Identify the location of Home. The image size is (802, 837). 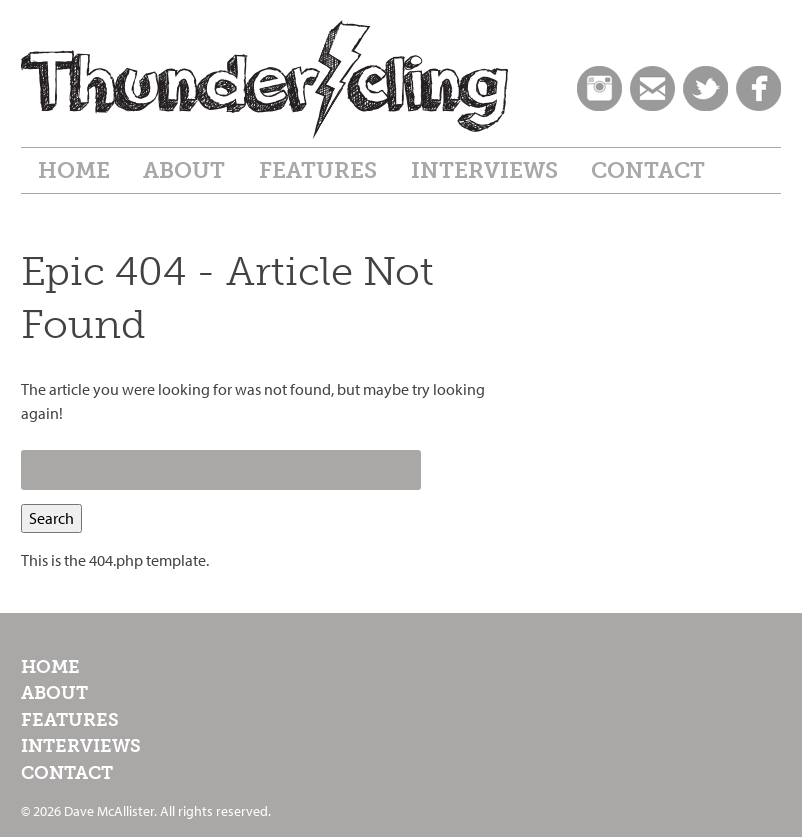
(74, 170).